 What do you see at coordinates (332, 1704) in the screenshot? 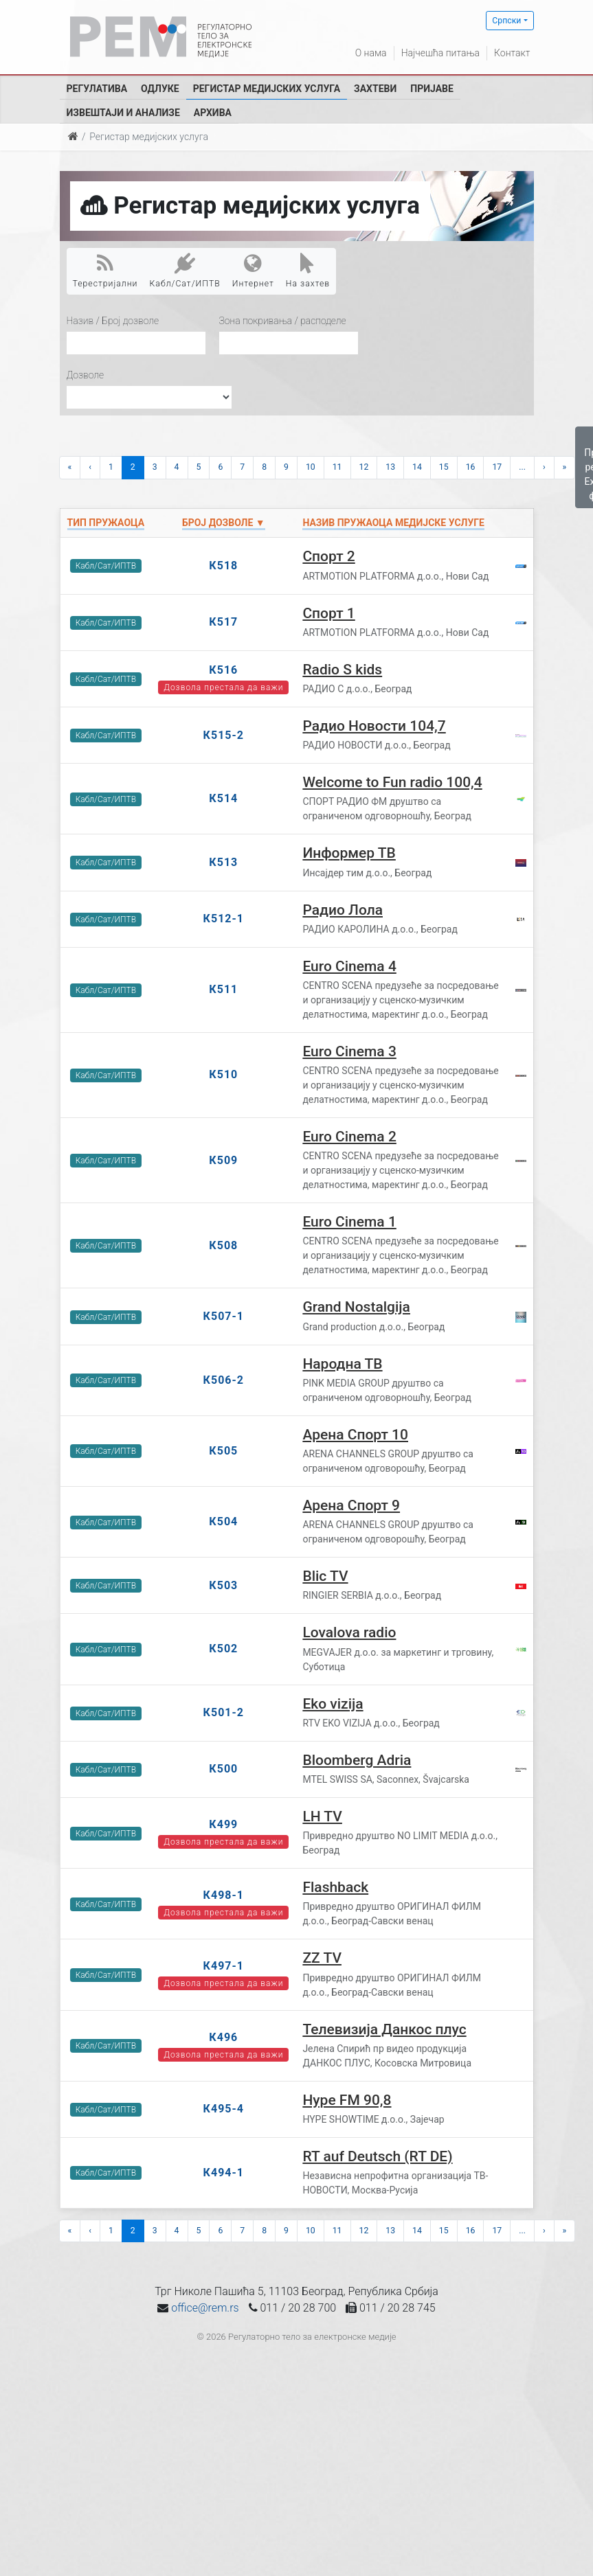
I see `Eko vizija` at bounding box center [332, 1704].